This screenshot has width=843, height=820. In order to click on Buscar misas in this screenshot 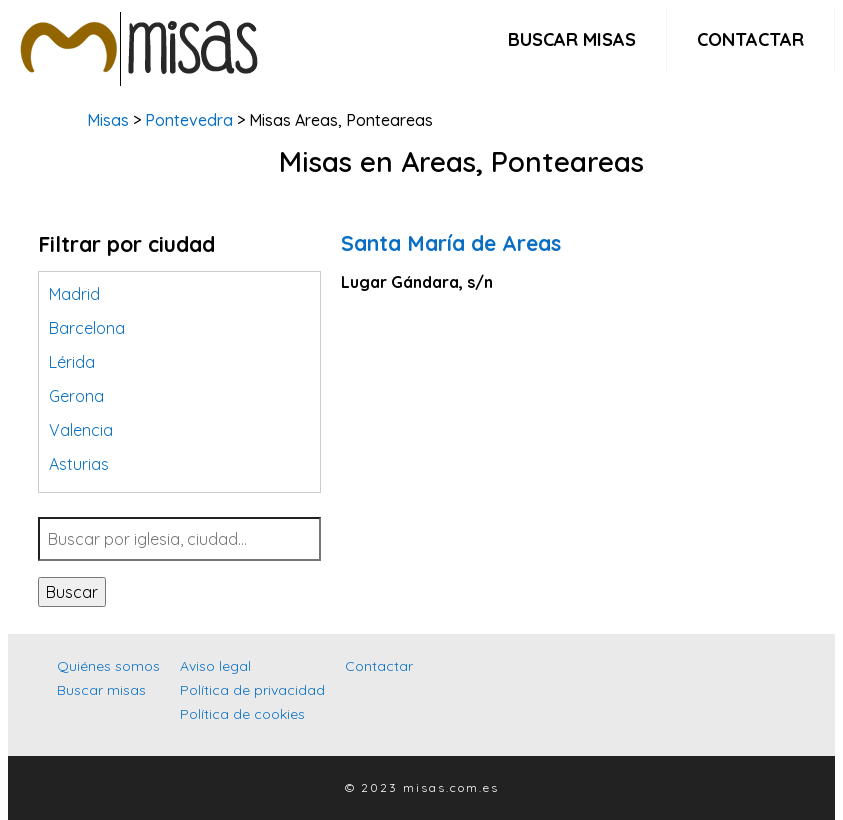, I will do `click(572, 39)`.